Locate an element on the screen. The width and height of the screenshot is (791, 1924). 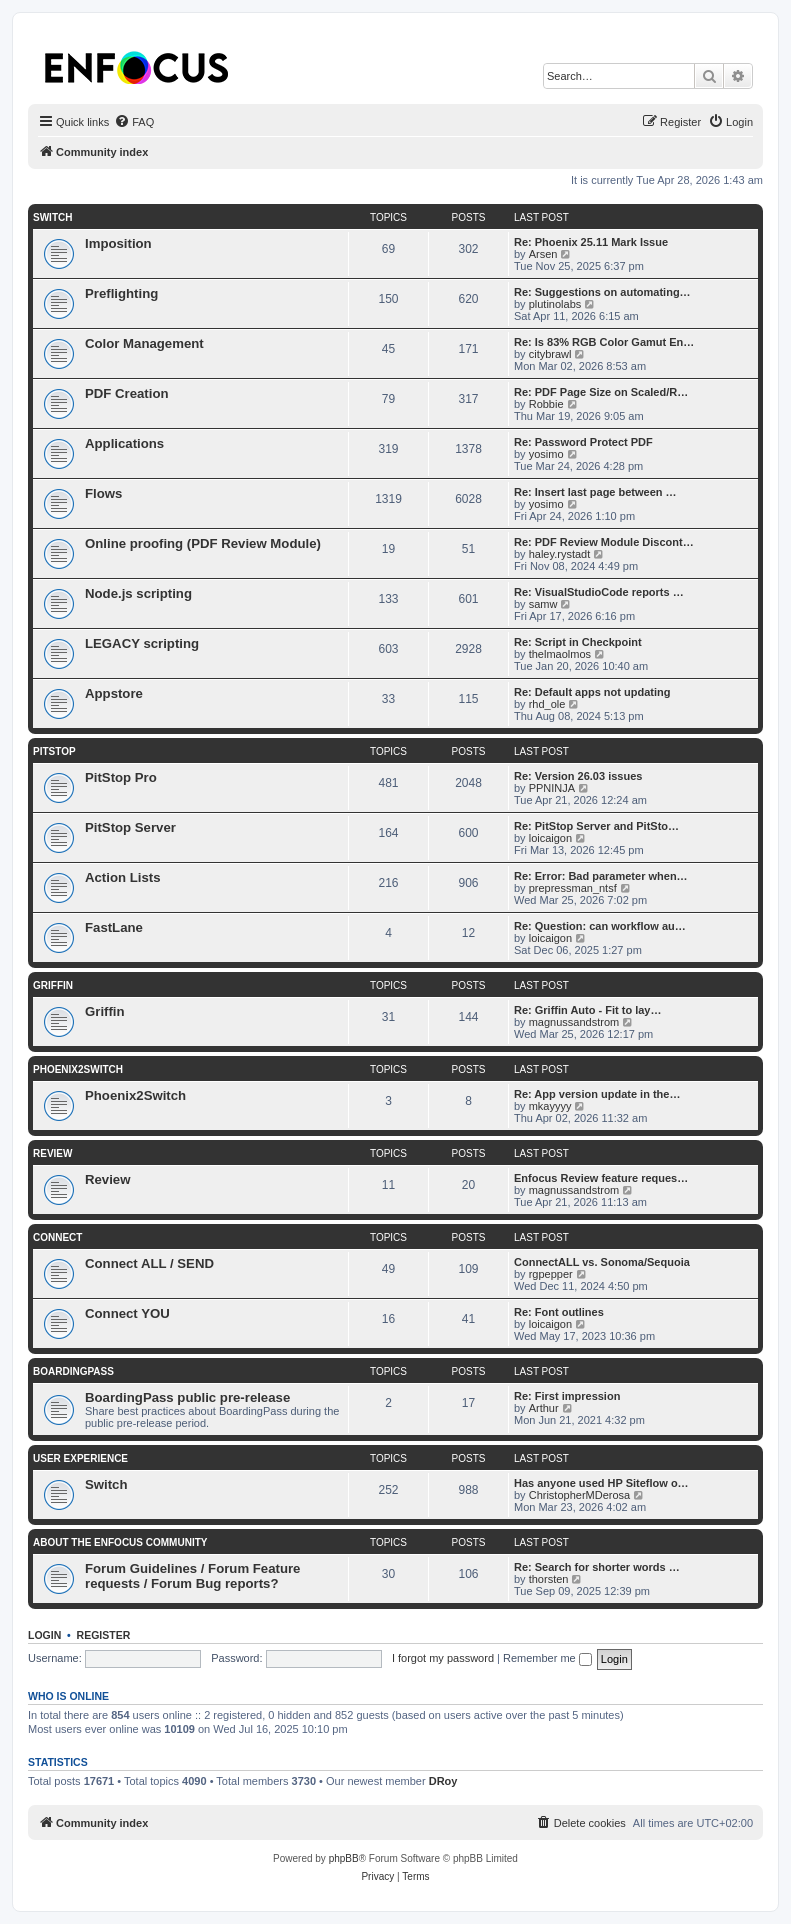
Re: PDF Page Size on Scaled/R… is located at coordinates (601, 392).